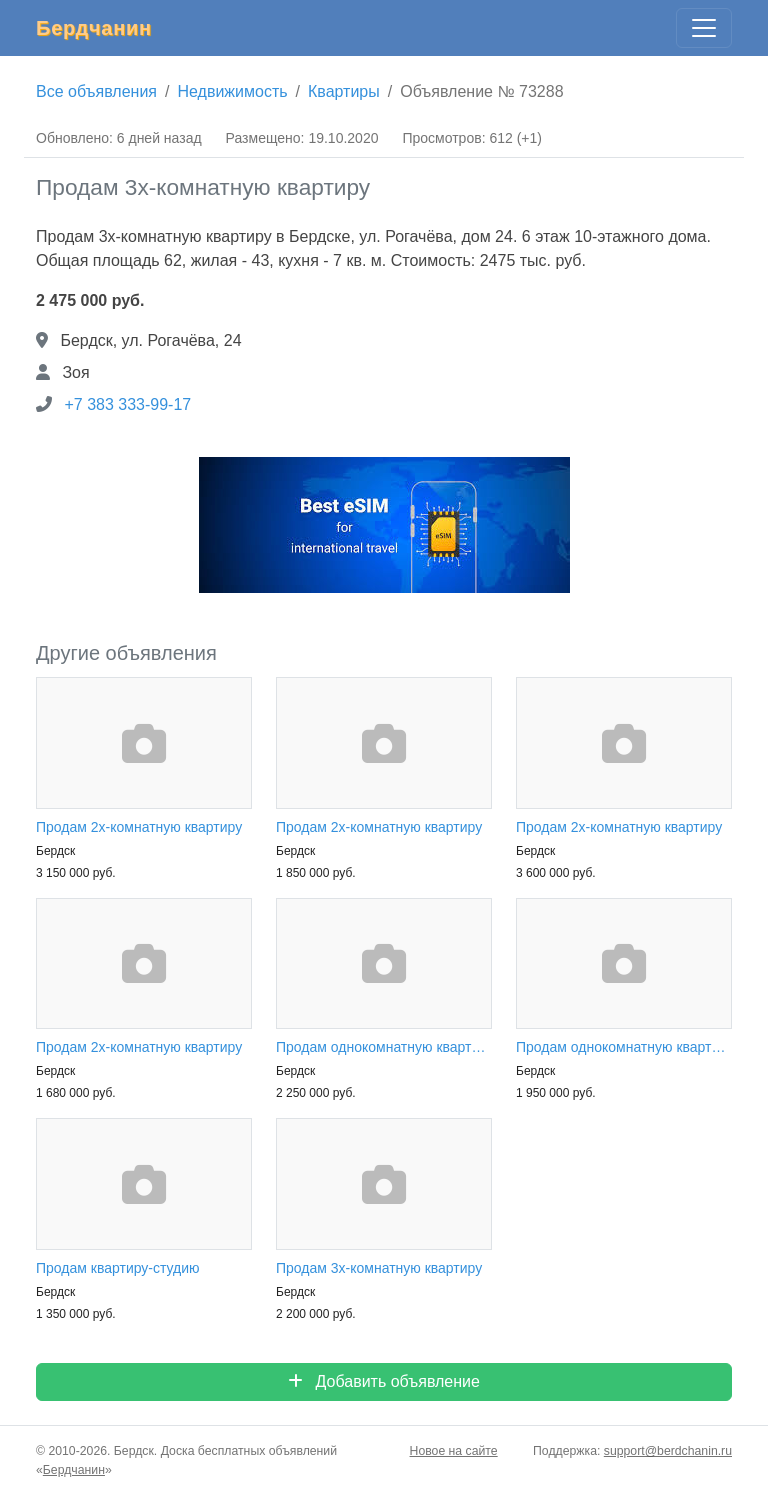 The width and height of the screenshot is (768, 1495). What do you see at coordinates (384, 1047) in the screenshot?
I see `Продам однокомнатную квартиру` at bounding box center [384, 1047].